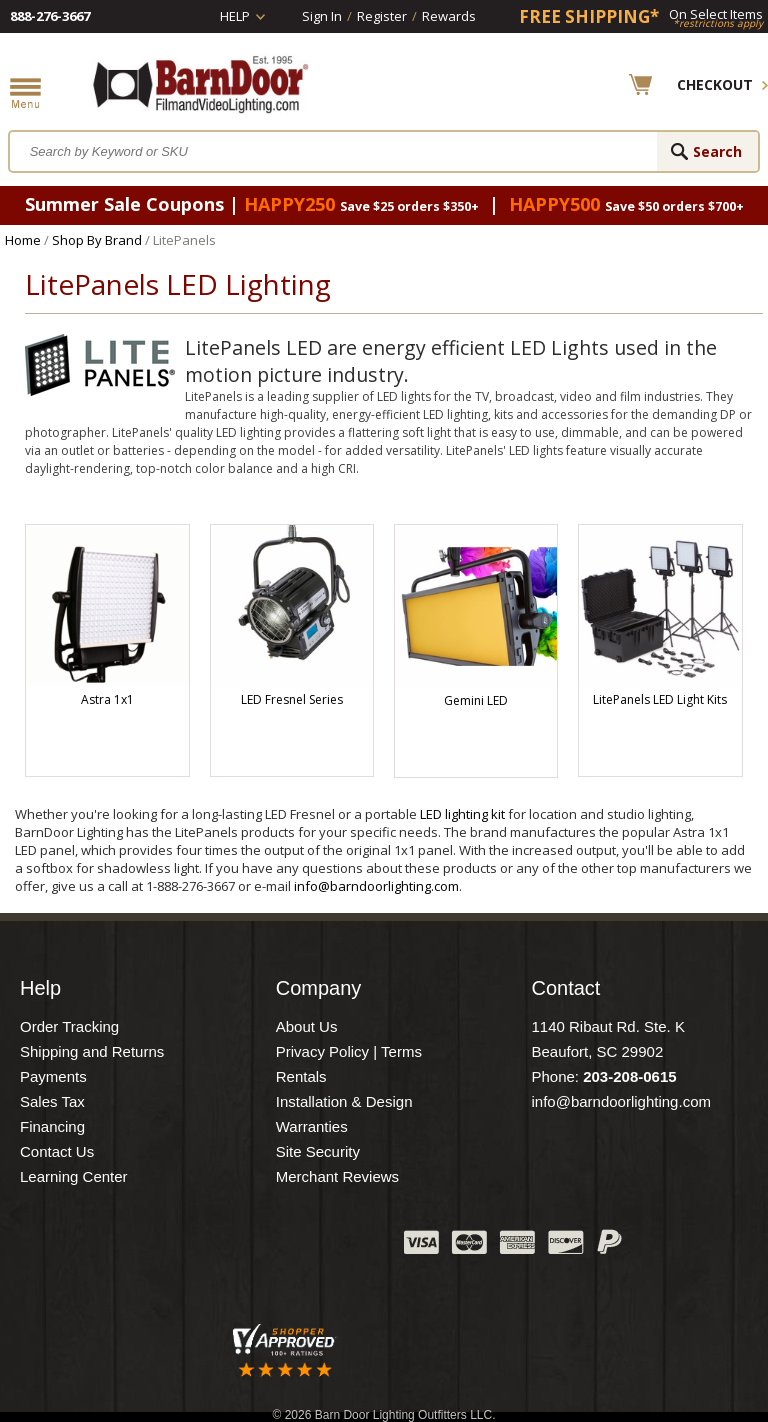 The height and width of the screenshot is (1422, 768). Describe the element at coordinates (301, 1076) in the screenshot. I see `Rentals` at that location.